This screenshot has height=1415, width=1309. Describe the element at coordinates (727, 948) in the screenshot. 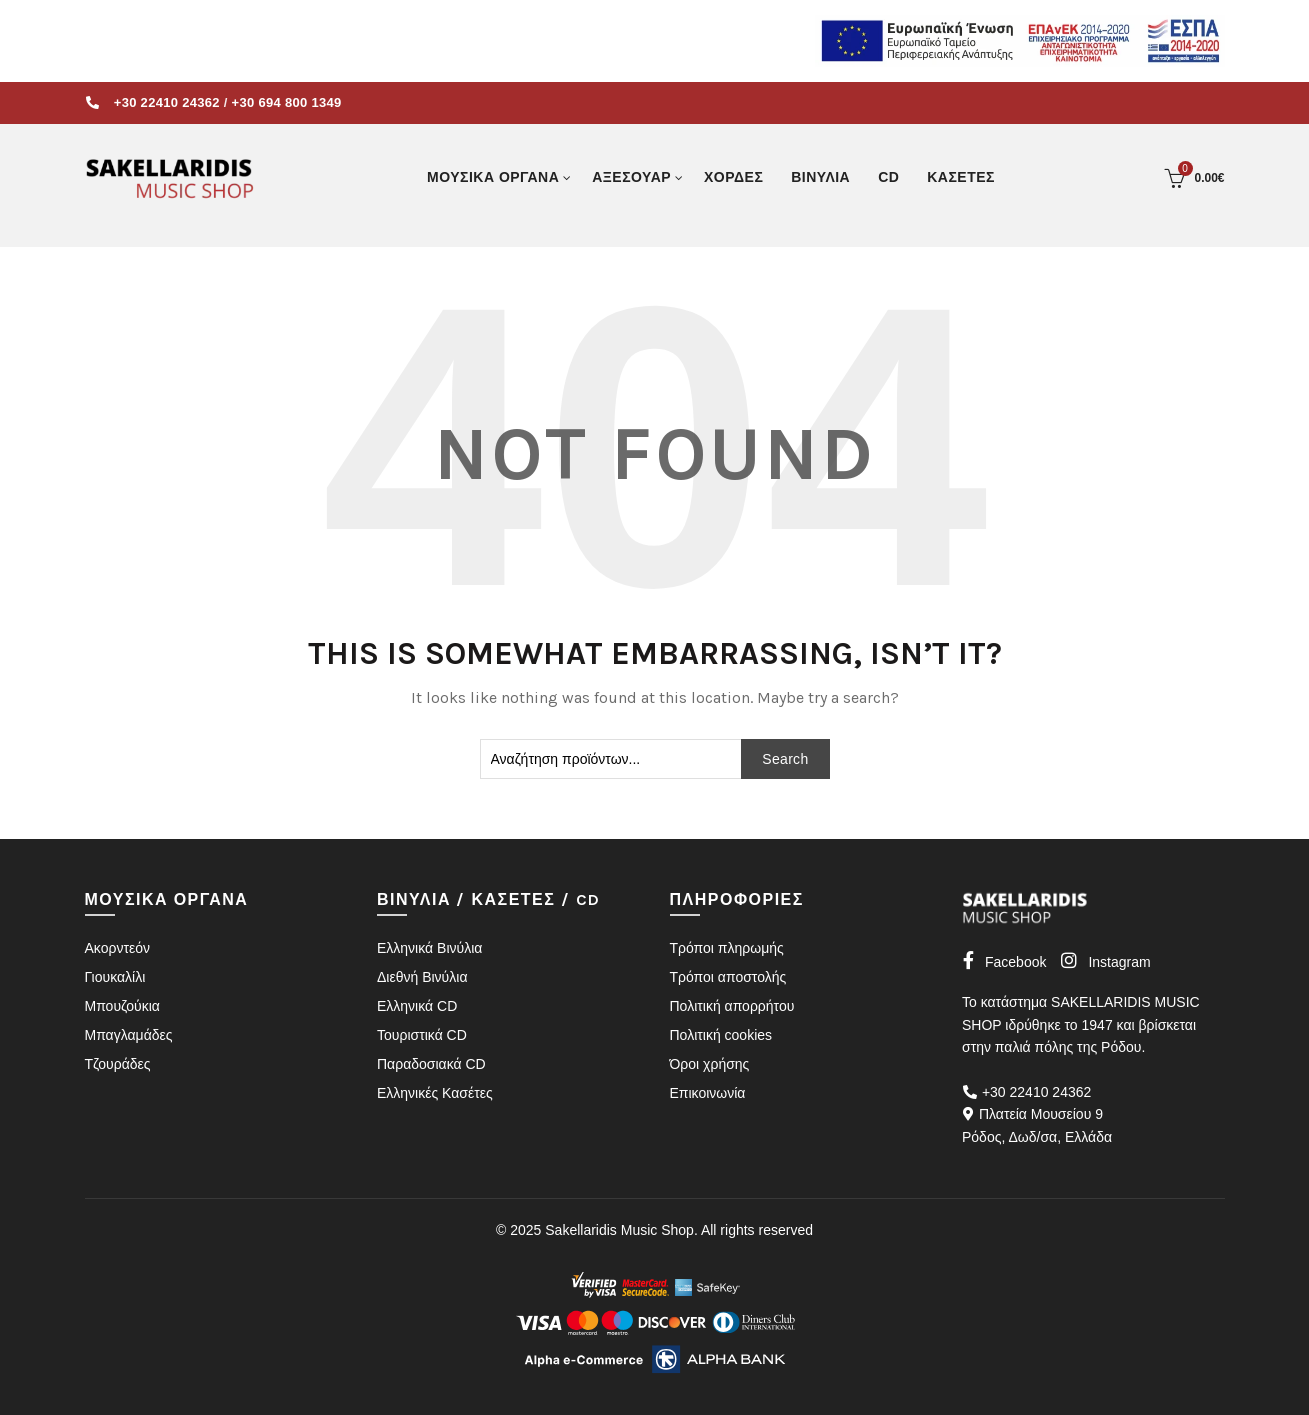

I see `Τρόποι πληρωμής` at that location.